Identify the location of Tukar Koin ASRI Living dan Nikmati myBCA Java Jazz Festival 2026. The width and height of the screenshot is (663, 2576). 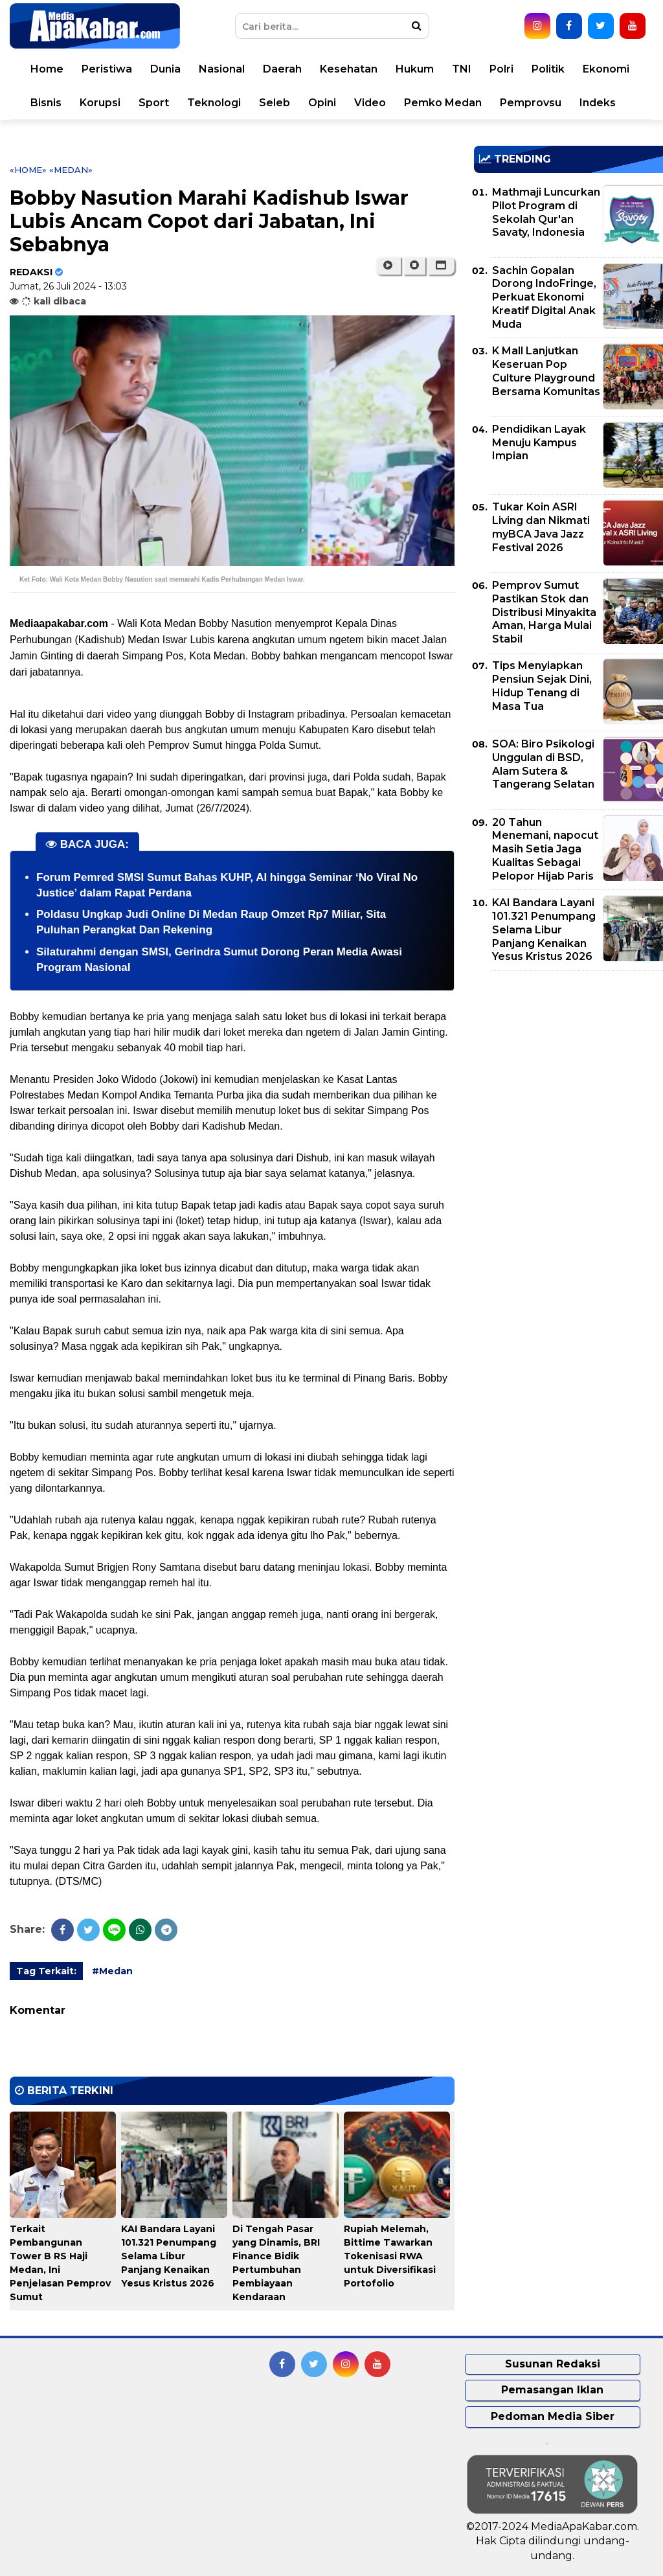
(541, 527).